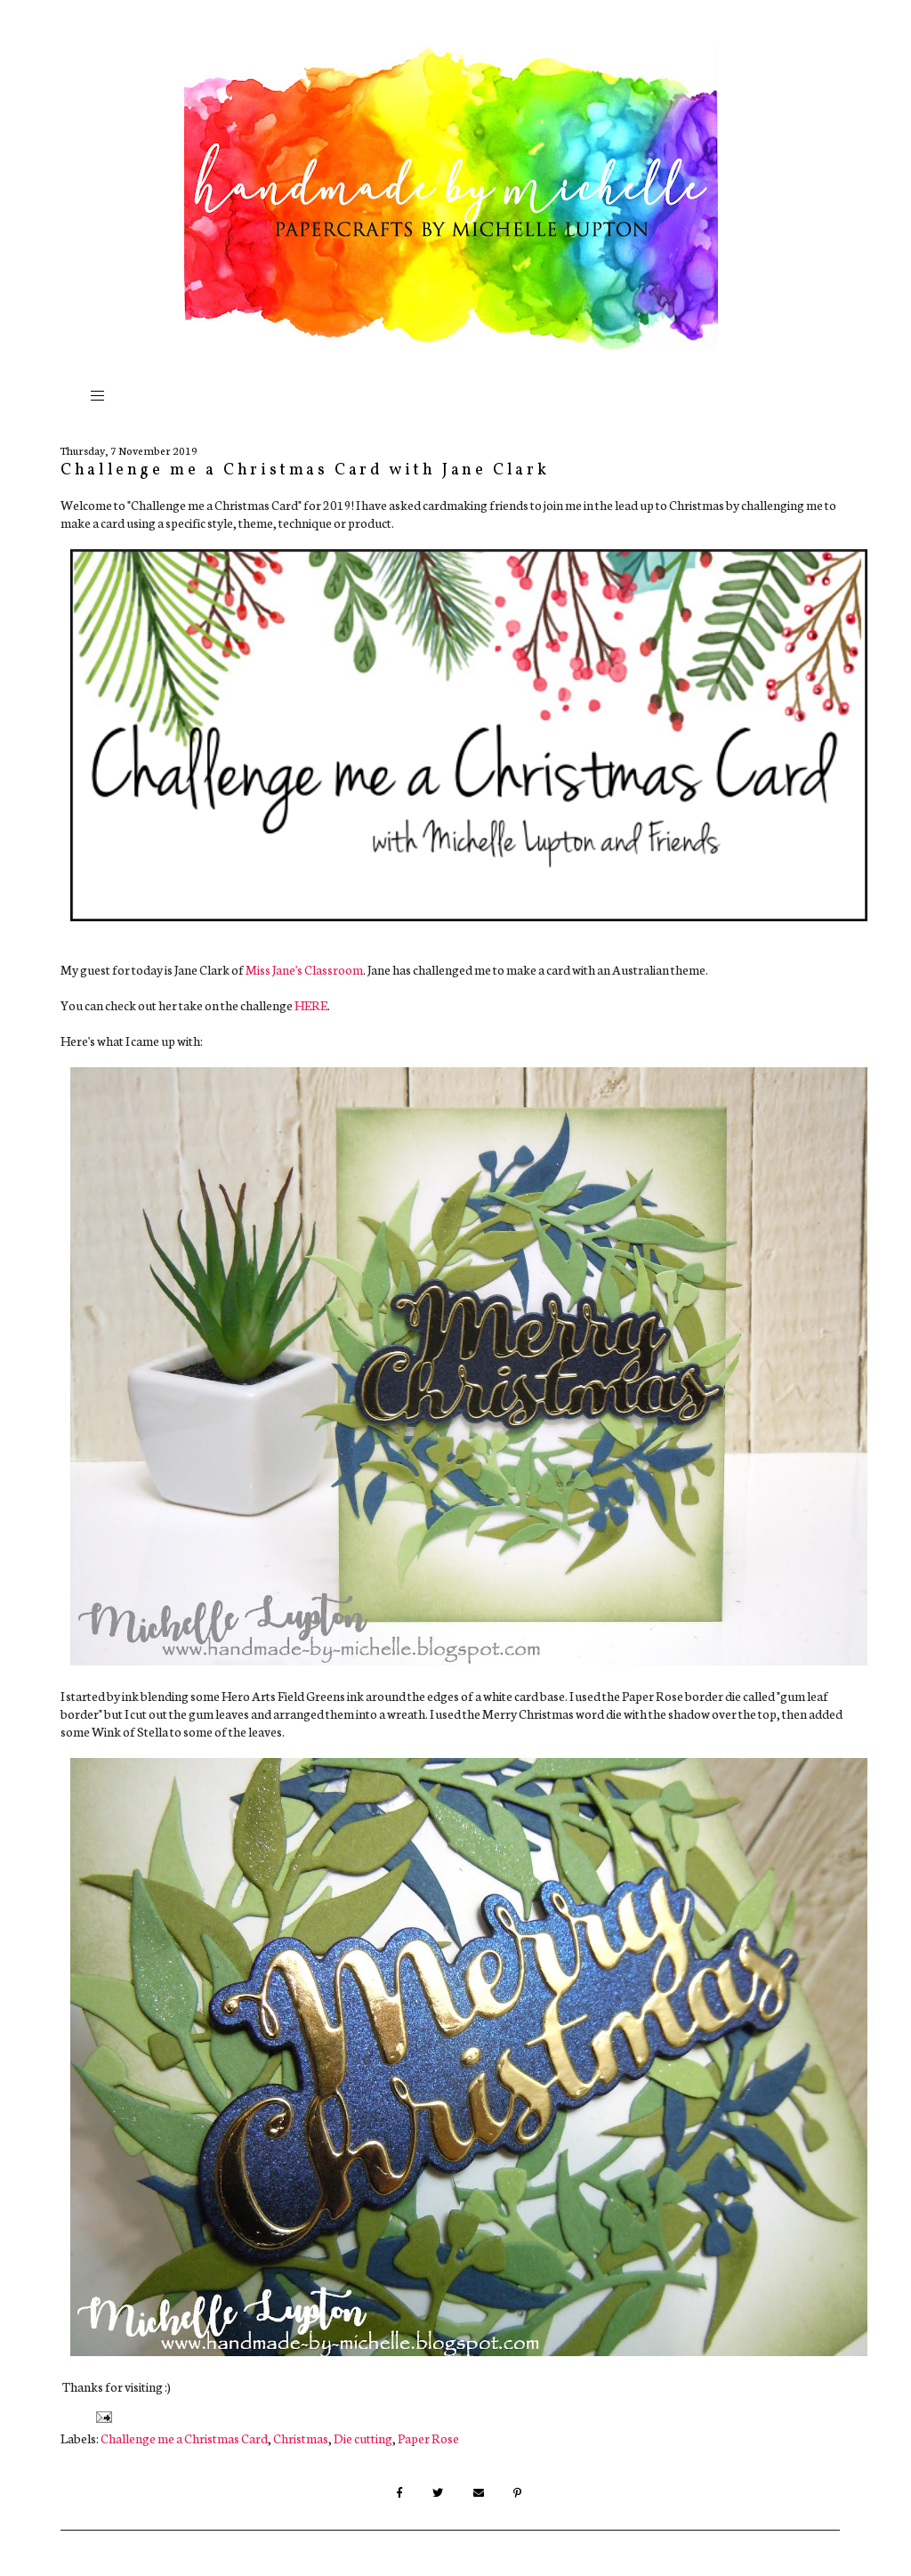  Describe the element at coordinates (184, 2438) in the screenshot. I see `Challenge me a Christmas Card` at that location.